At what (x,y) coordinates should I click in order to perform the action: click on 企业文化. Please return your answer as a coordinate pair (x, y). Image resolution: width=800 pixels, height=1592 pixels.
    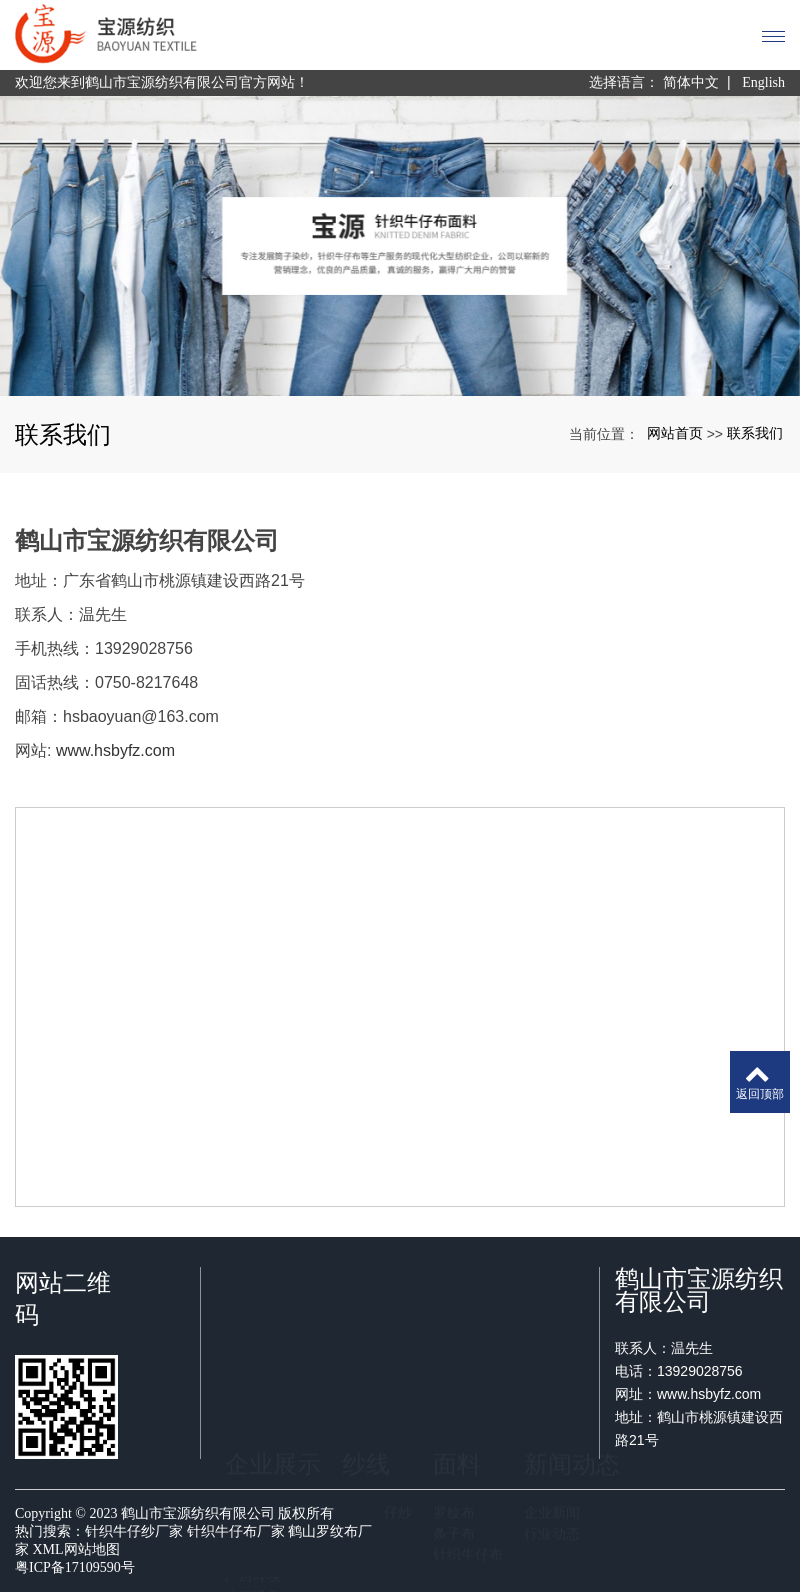
    Looking at the image, I should click on (253, 1379).